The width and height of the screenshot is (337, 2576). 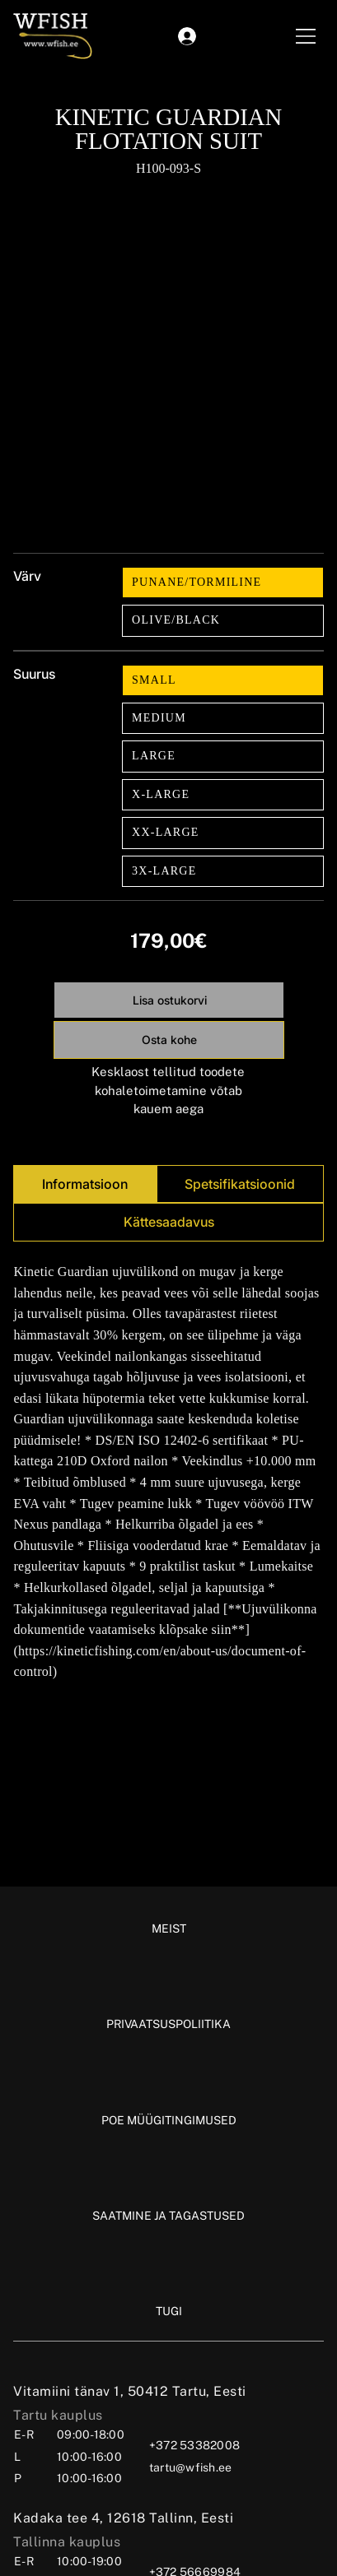 I want to click on [POE MÜÜGITINGIMUSED], so click(x=168, y=2120).